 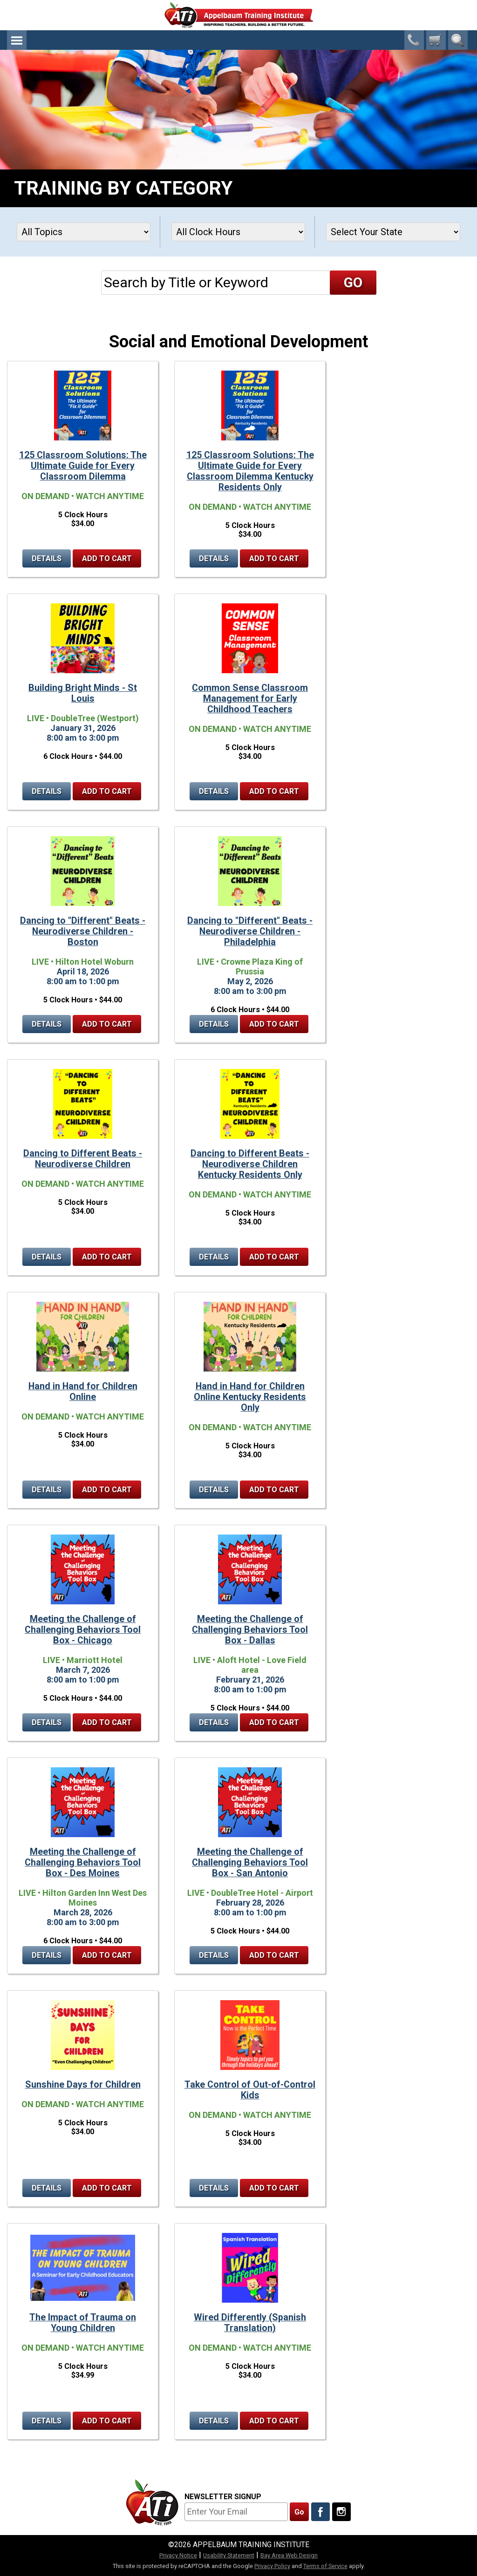 I want to click on Details [Details for Take Control of Out-of-Control Kids], so click(x=214, y=2188).